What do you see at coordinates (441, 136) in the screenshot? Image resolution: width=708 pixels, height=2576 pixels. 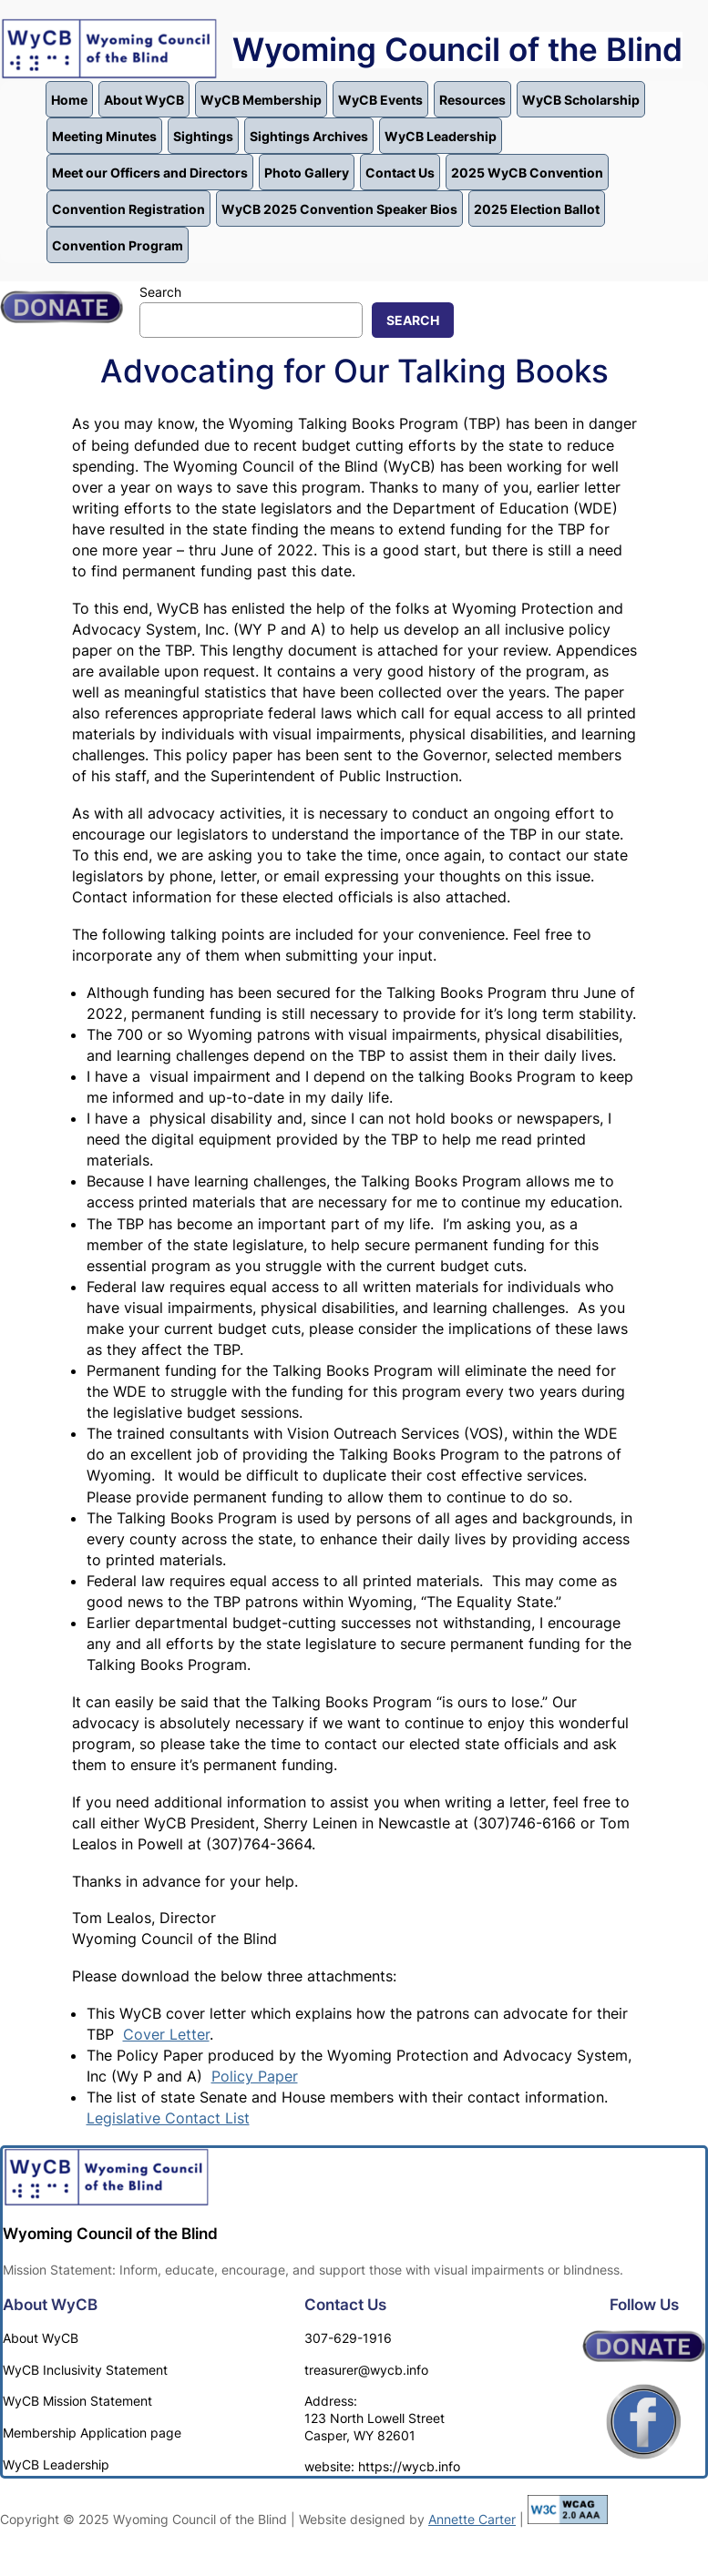 I see `WyCB Leadership` at bounding box center [441, 136].